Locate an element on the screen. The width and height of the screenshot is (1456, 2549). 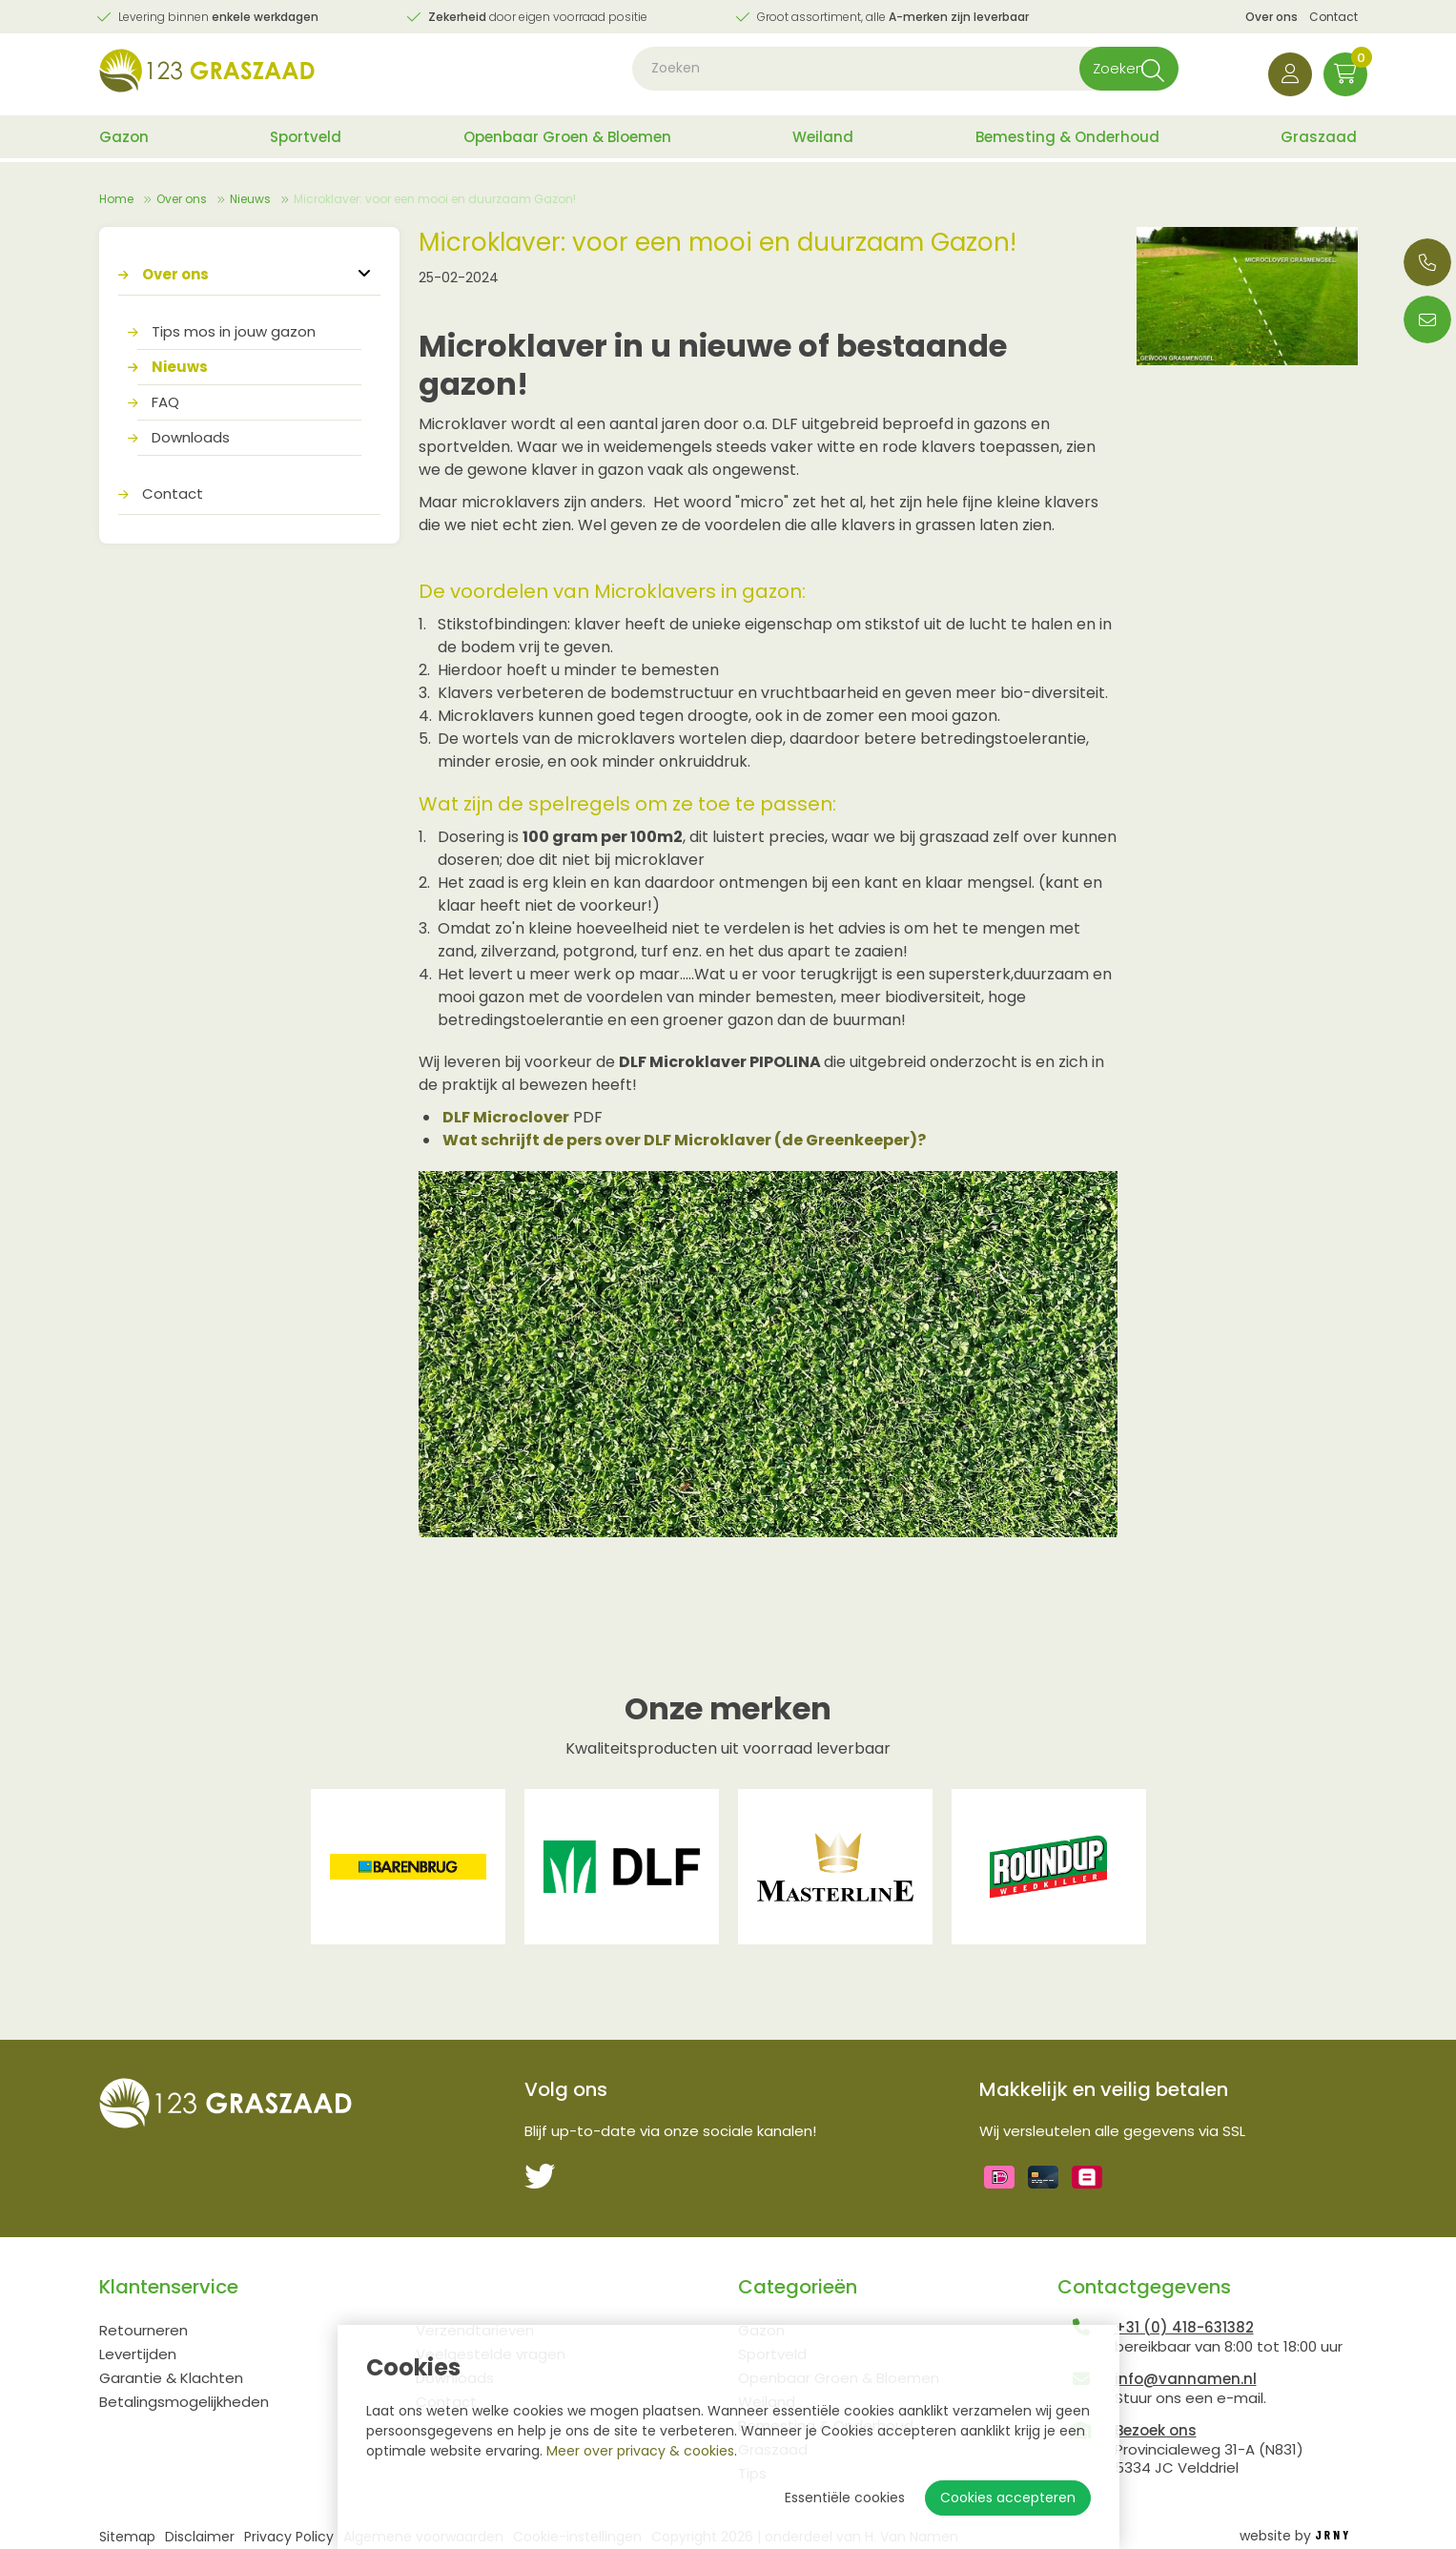
Bezoek ons is located at coordinates (1156, 2430).